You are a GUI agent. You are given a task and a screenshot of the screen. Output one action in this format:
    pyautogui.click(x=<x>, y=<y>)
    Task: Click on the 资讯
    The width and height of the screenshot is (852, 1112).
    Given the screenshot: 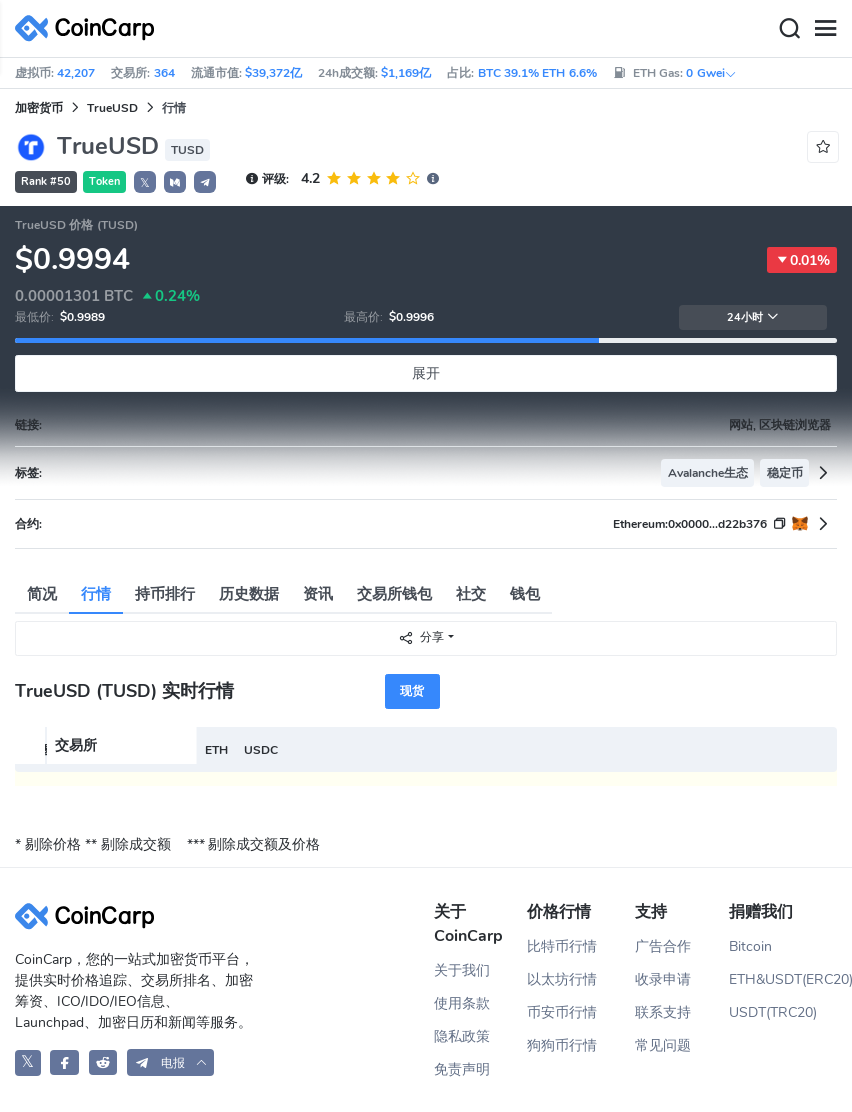 What is the action you would take?
    pyautogui.click(x=318, y=594)
    